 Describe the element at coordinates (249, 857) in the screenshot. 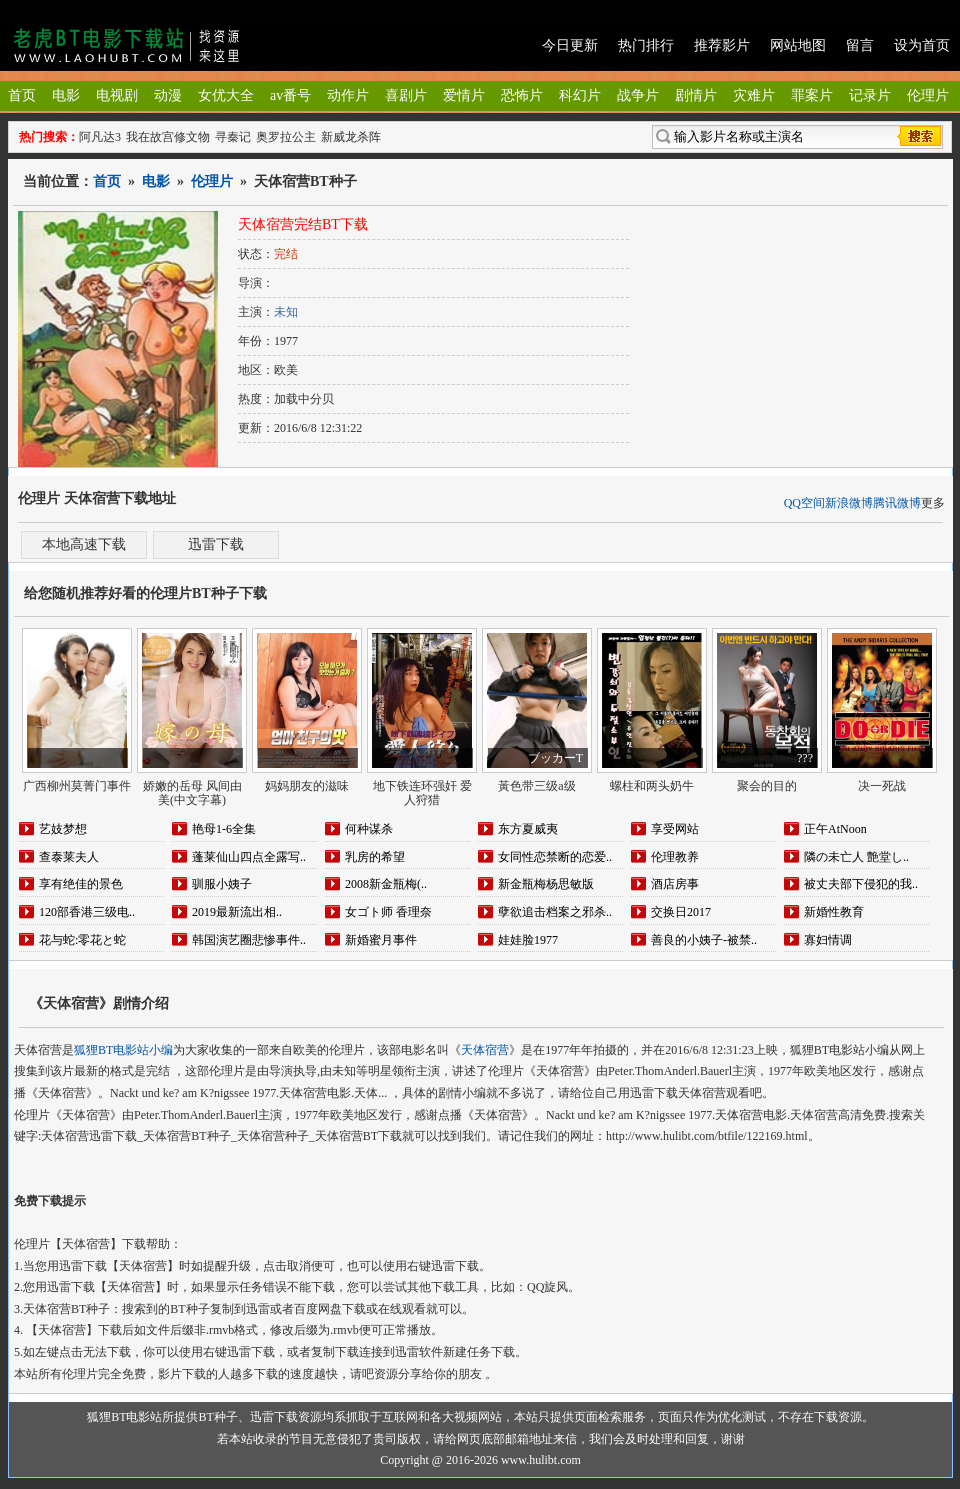

I see `蓬莱仙山四点全露写..` at that location.